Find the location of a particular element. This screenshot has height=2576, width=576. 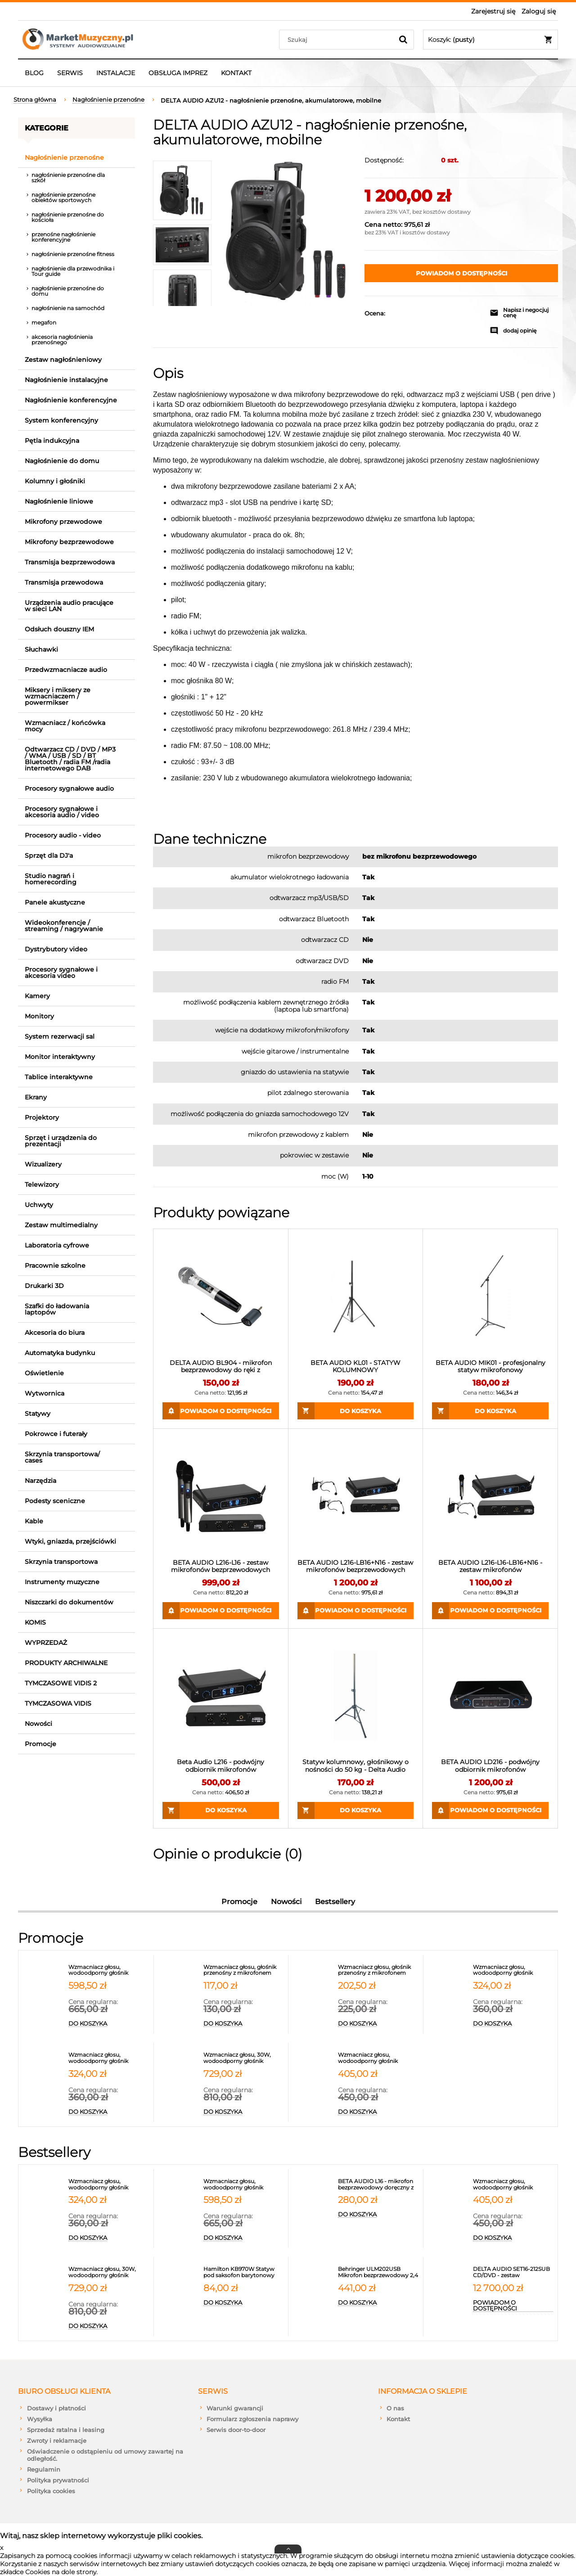

[Do koszyka BETA AUDIO MIK01 - profesjonalny statyw mikrofonowy] is located at coordinates (490, 1410).